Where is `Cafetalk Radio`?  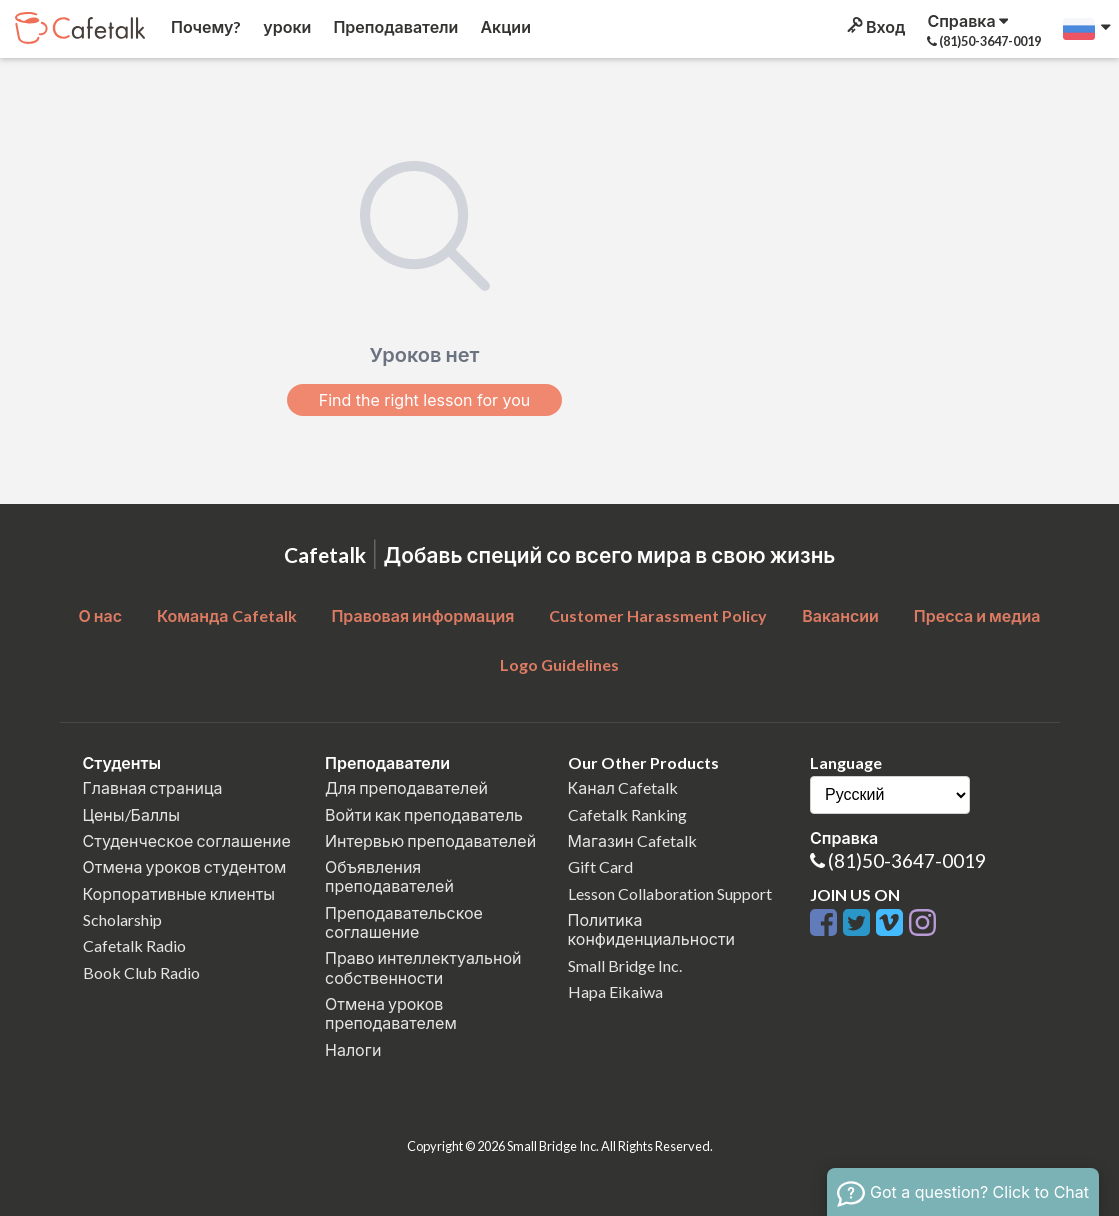 Cafetalk Radio is located at coordinates (134, 945).